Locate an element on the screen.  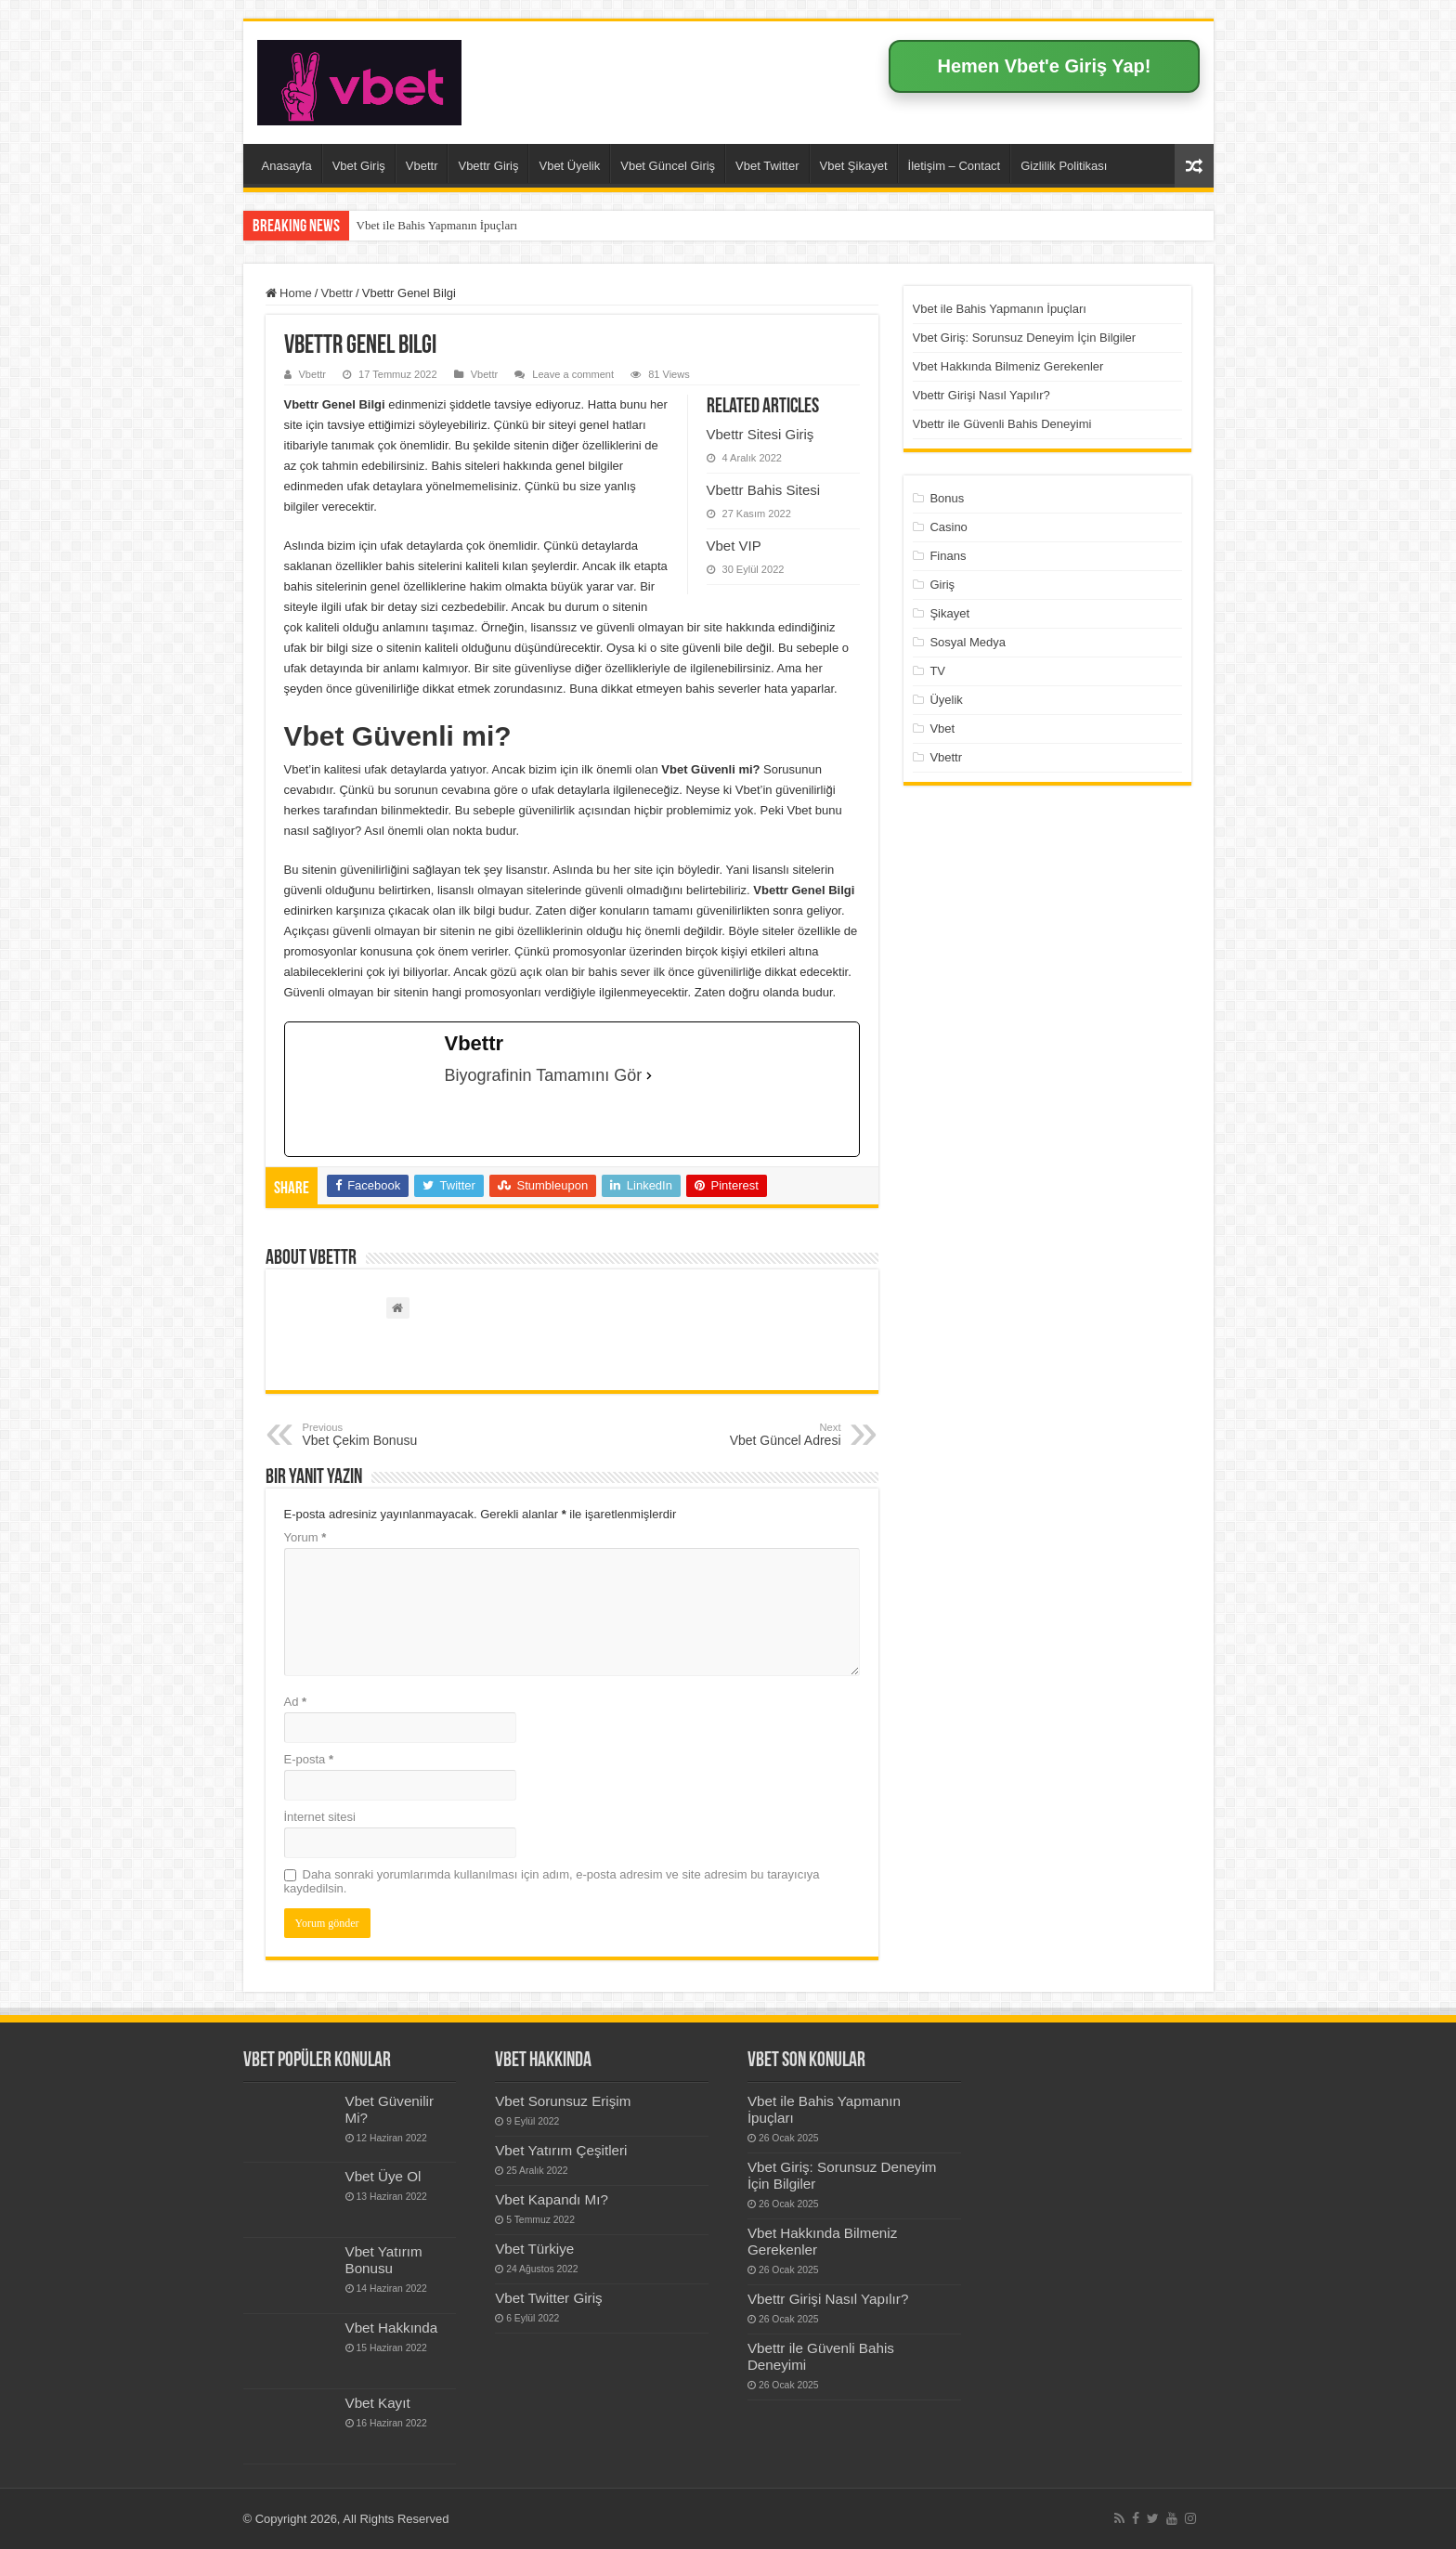
Giriş is located at coordinates (942, 585).